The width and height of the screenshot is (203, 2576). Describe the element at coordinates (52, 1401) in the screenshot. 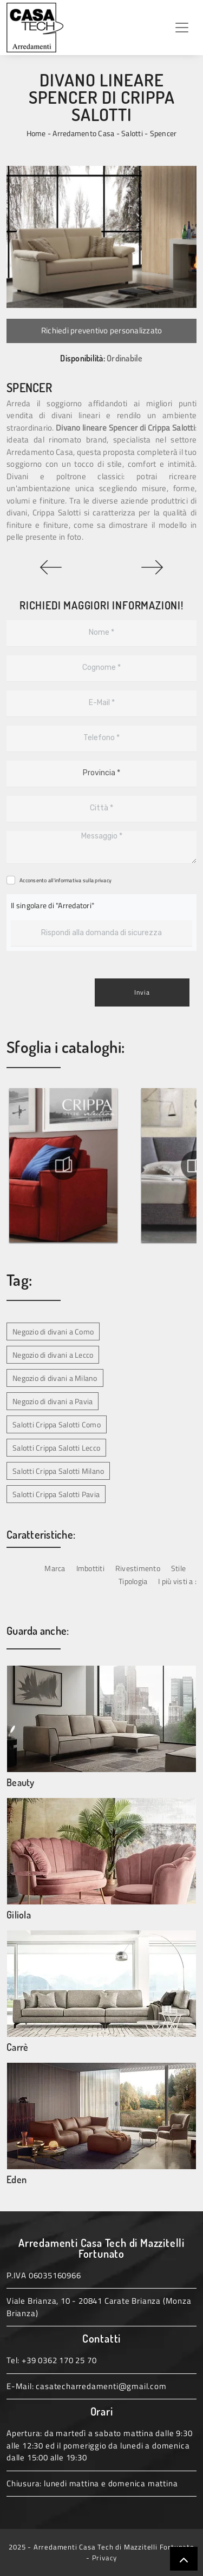

I see `Negozio di divani a Pavia` at that location.